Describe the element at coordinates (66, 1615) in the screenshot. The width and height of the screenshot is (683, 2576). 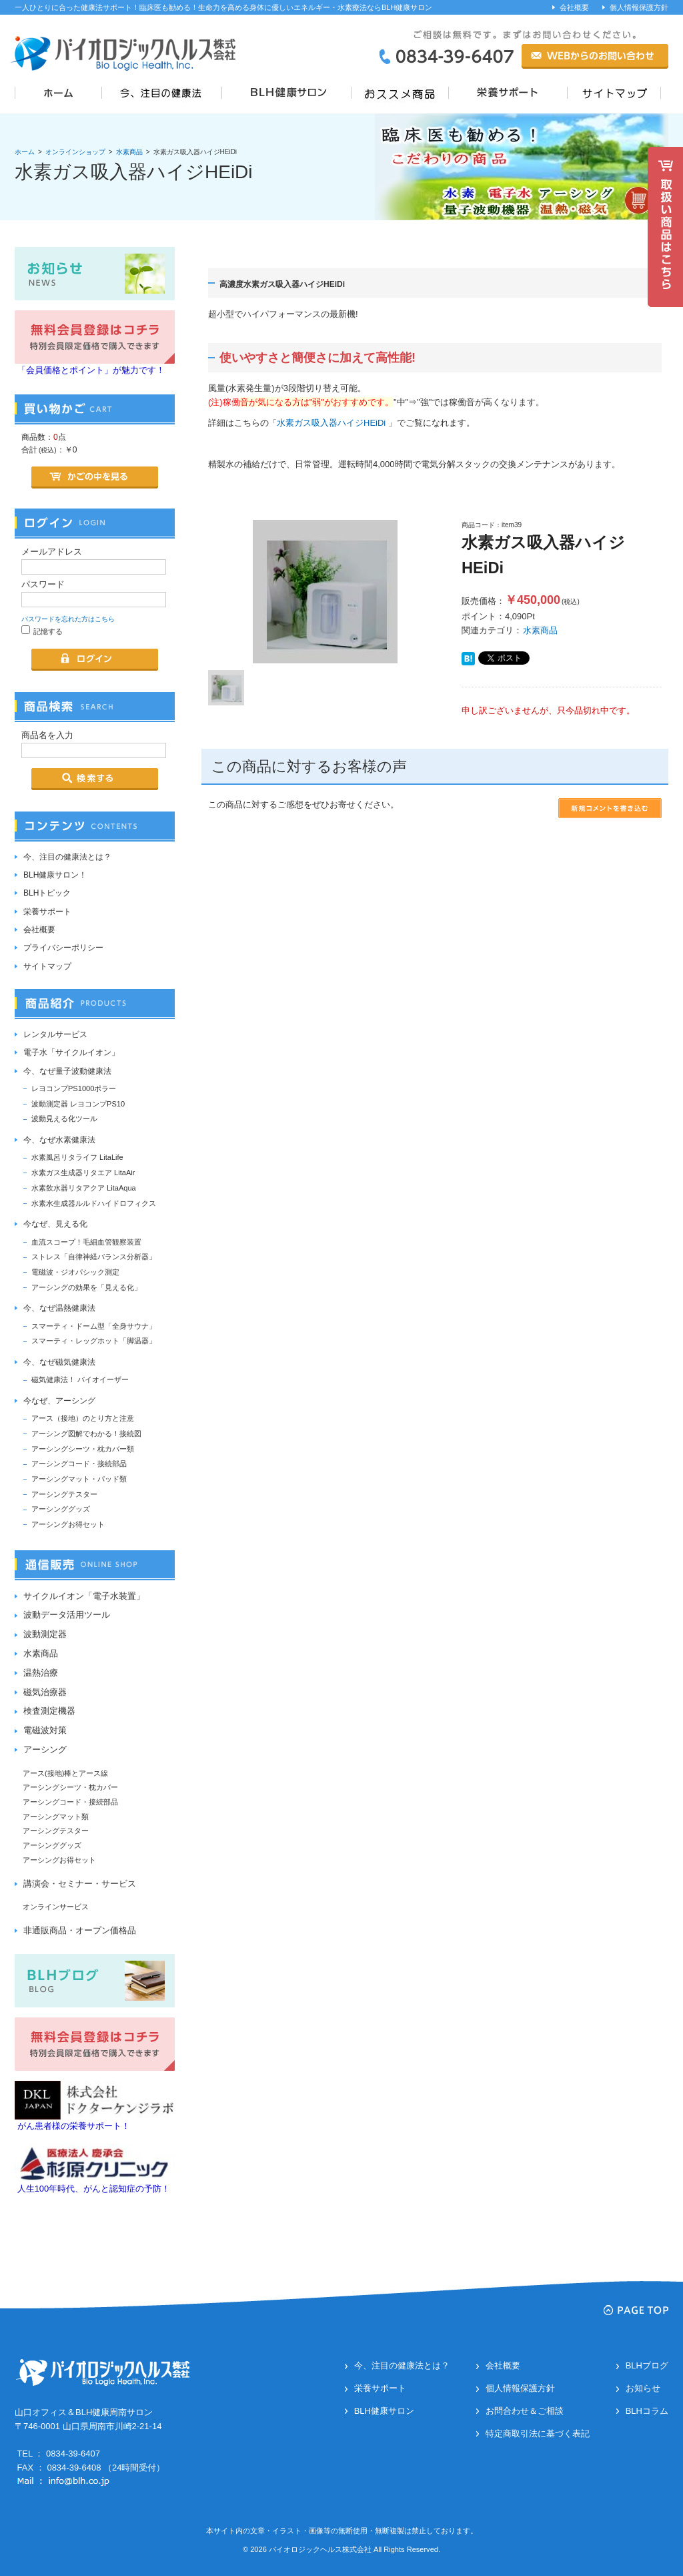
I see `波動データ活用ツール` at that location.